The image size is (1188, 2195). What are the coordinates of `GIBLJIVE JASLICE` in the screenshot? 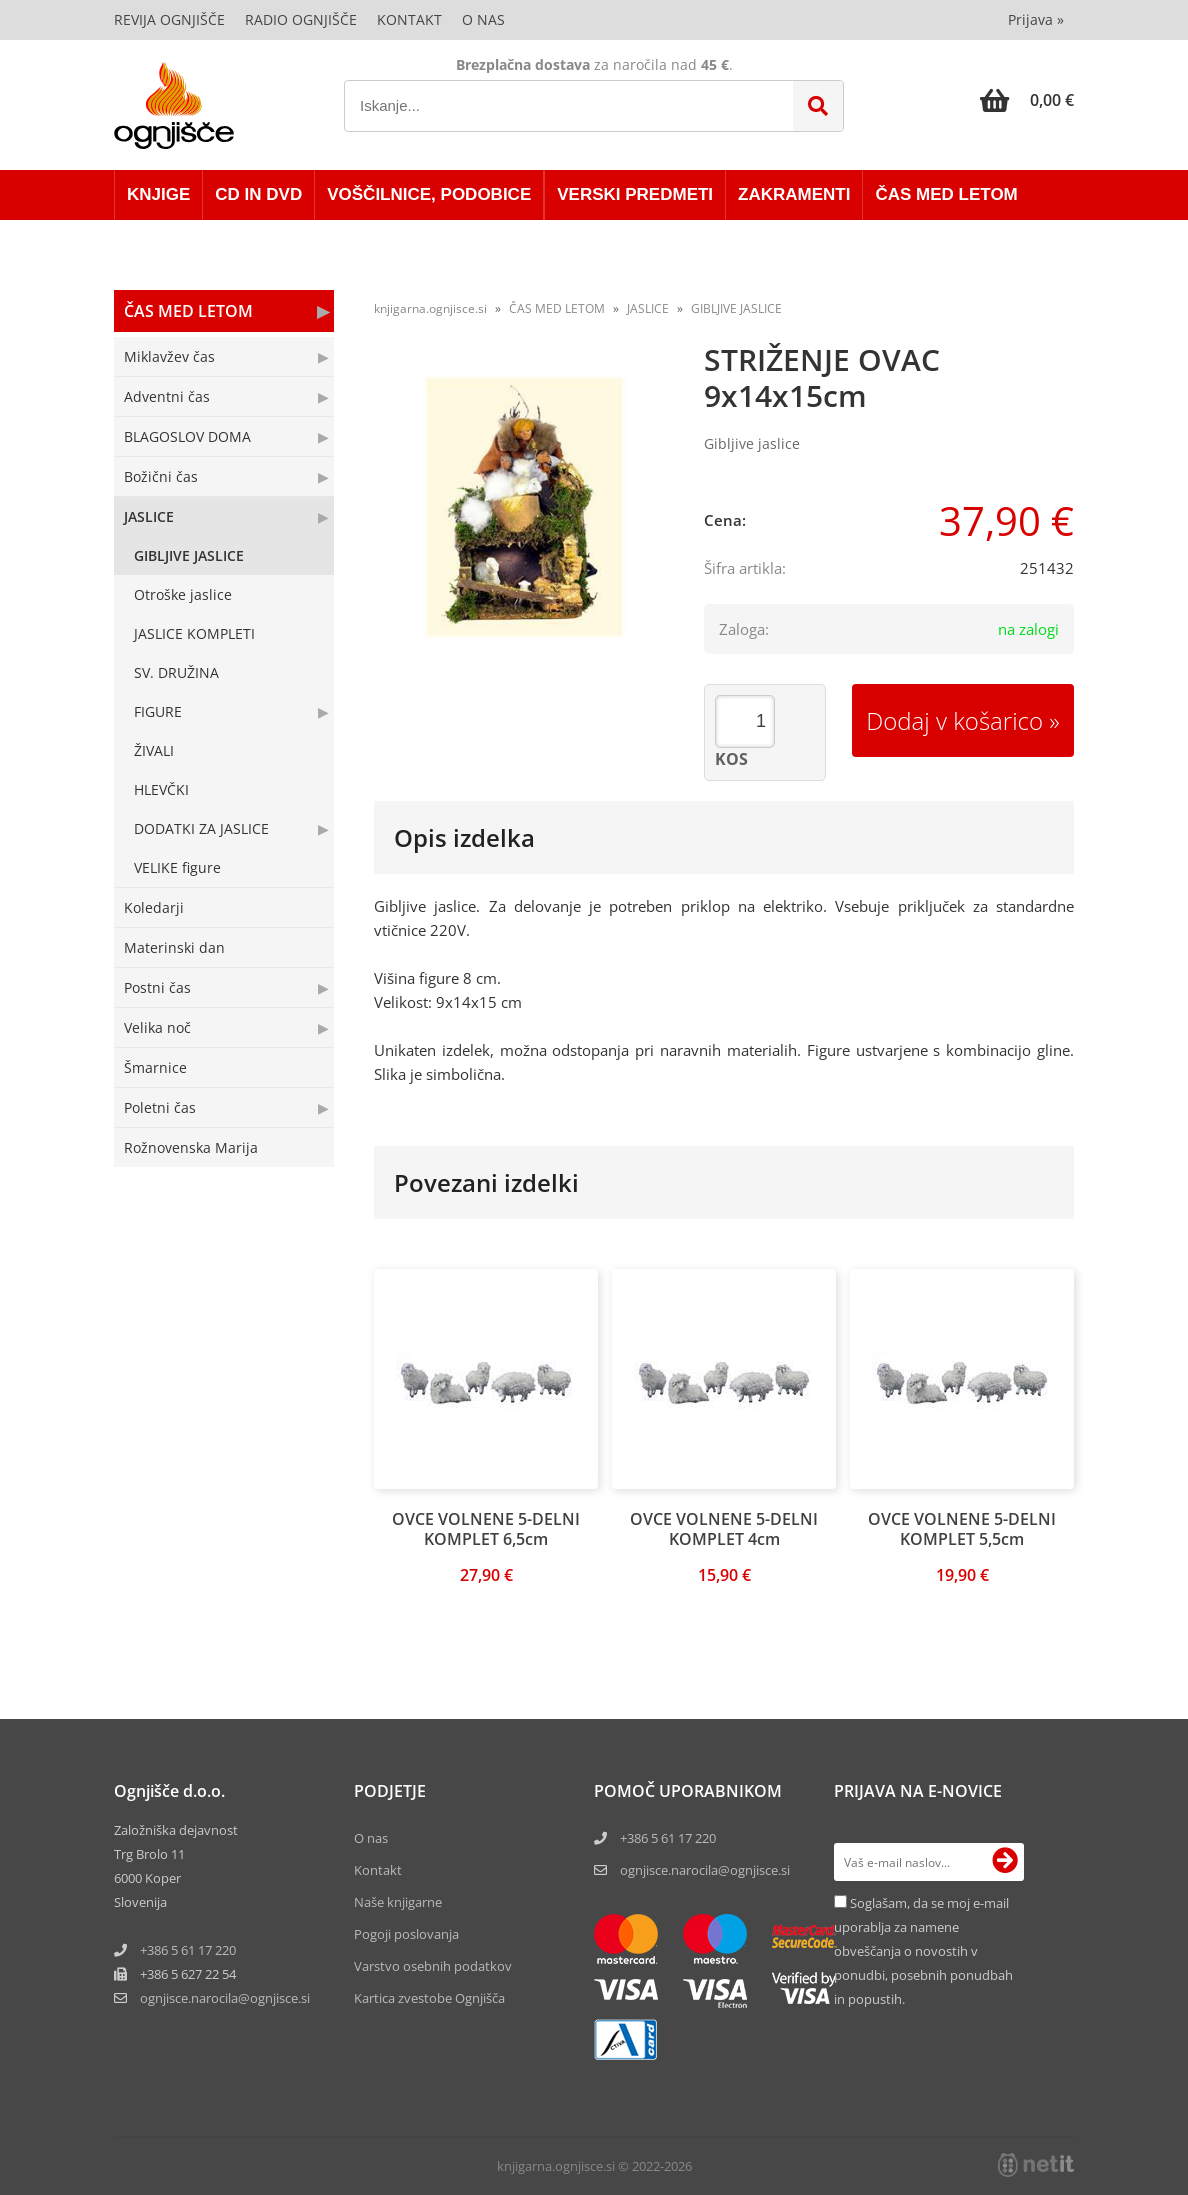 It's located at (189, 555).